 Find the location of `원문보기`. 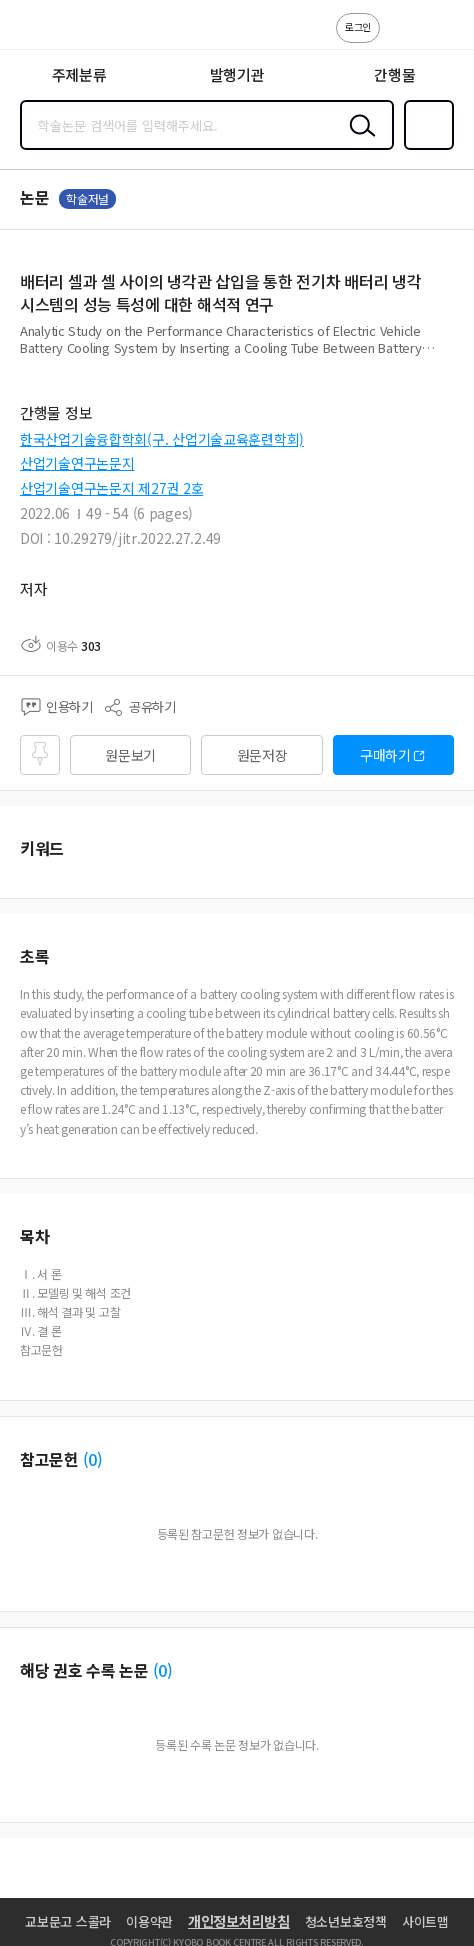

원문보기 is located at coordinates (130, 755).